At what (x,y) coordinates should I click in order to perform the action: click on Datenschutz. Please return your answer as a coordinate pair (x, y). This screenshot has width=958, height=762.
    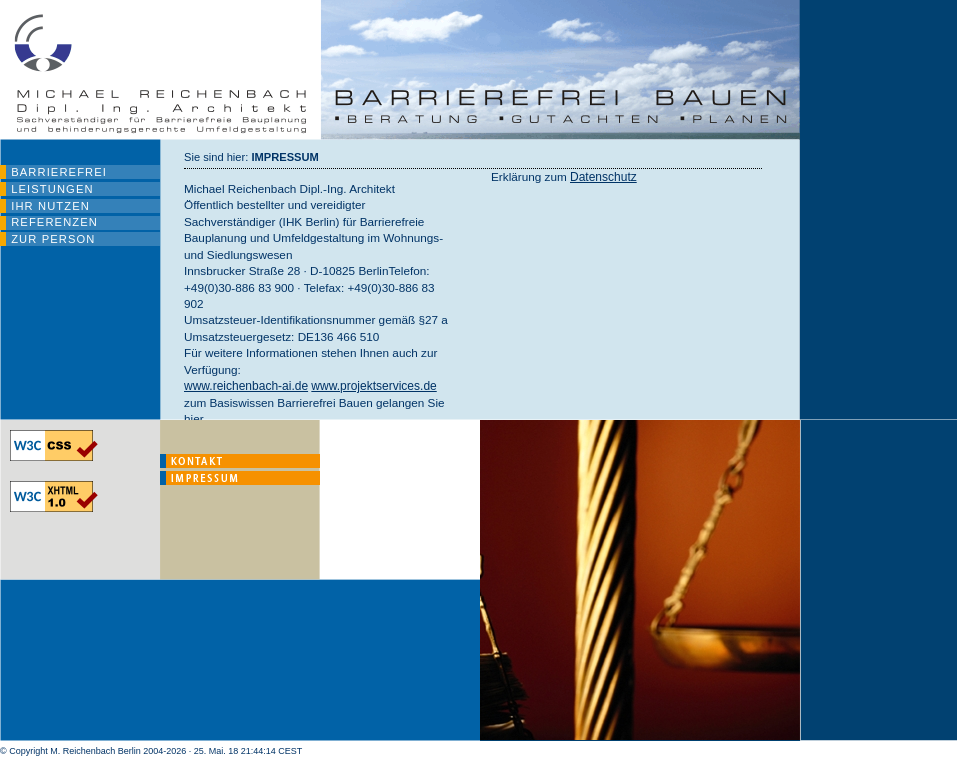
    Looking at the image, I should click on (603, 177).